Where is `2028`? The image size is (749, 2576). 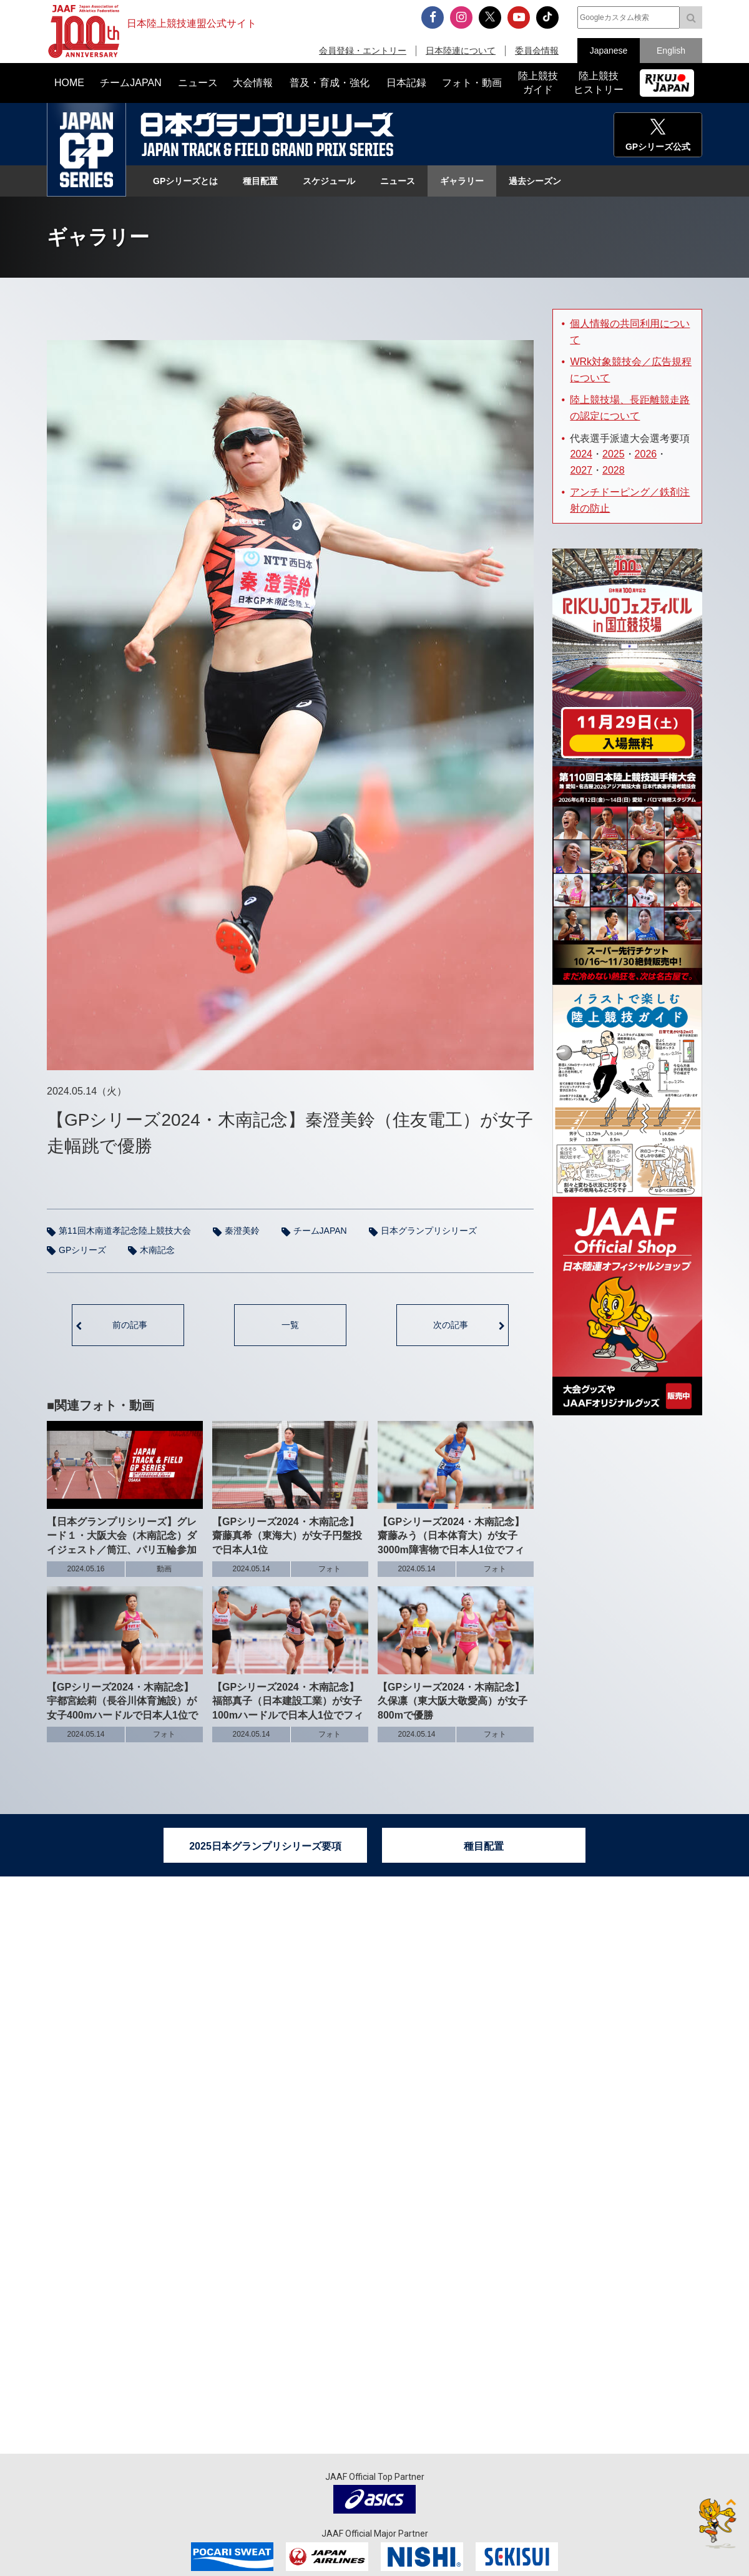 2028 is located at coordinates (613, 470).